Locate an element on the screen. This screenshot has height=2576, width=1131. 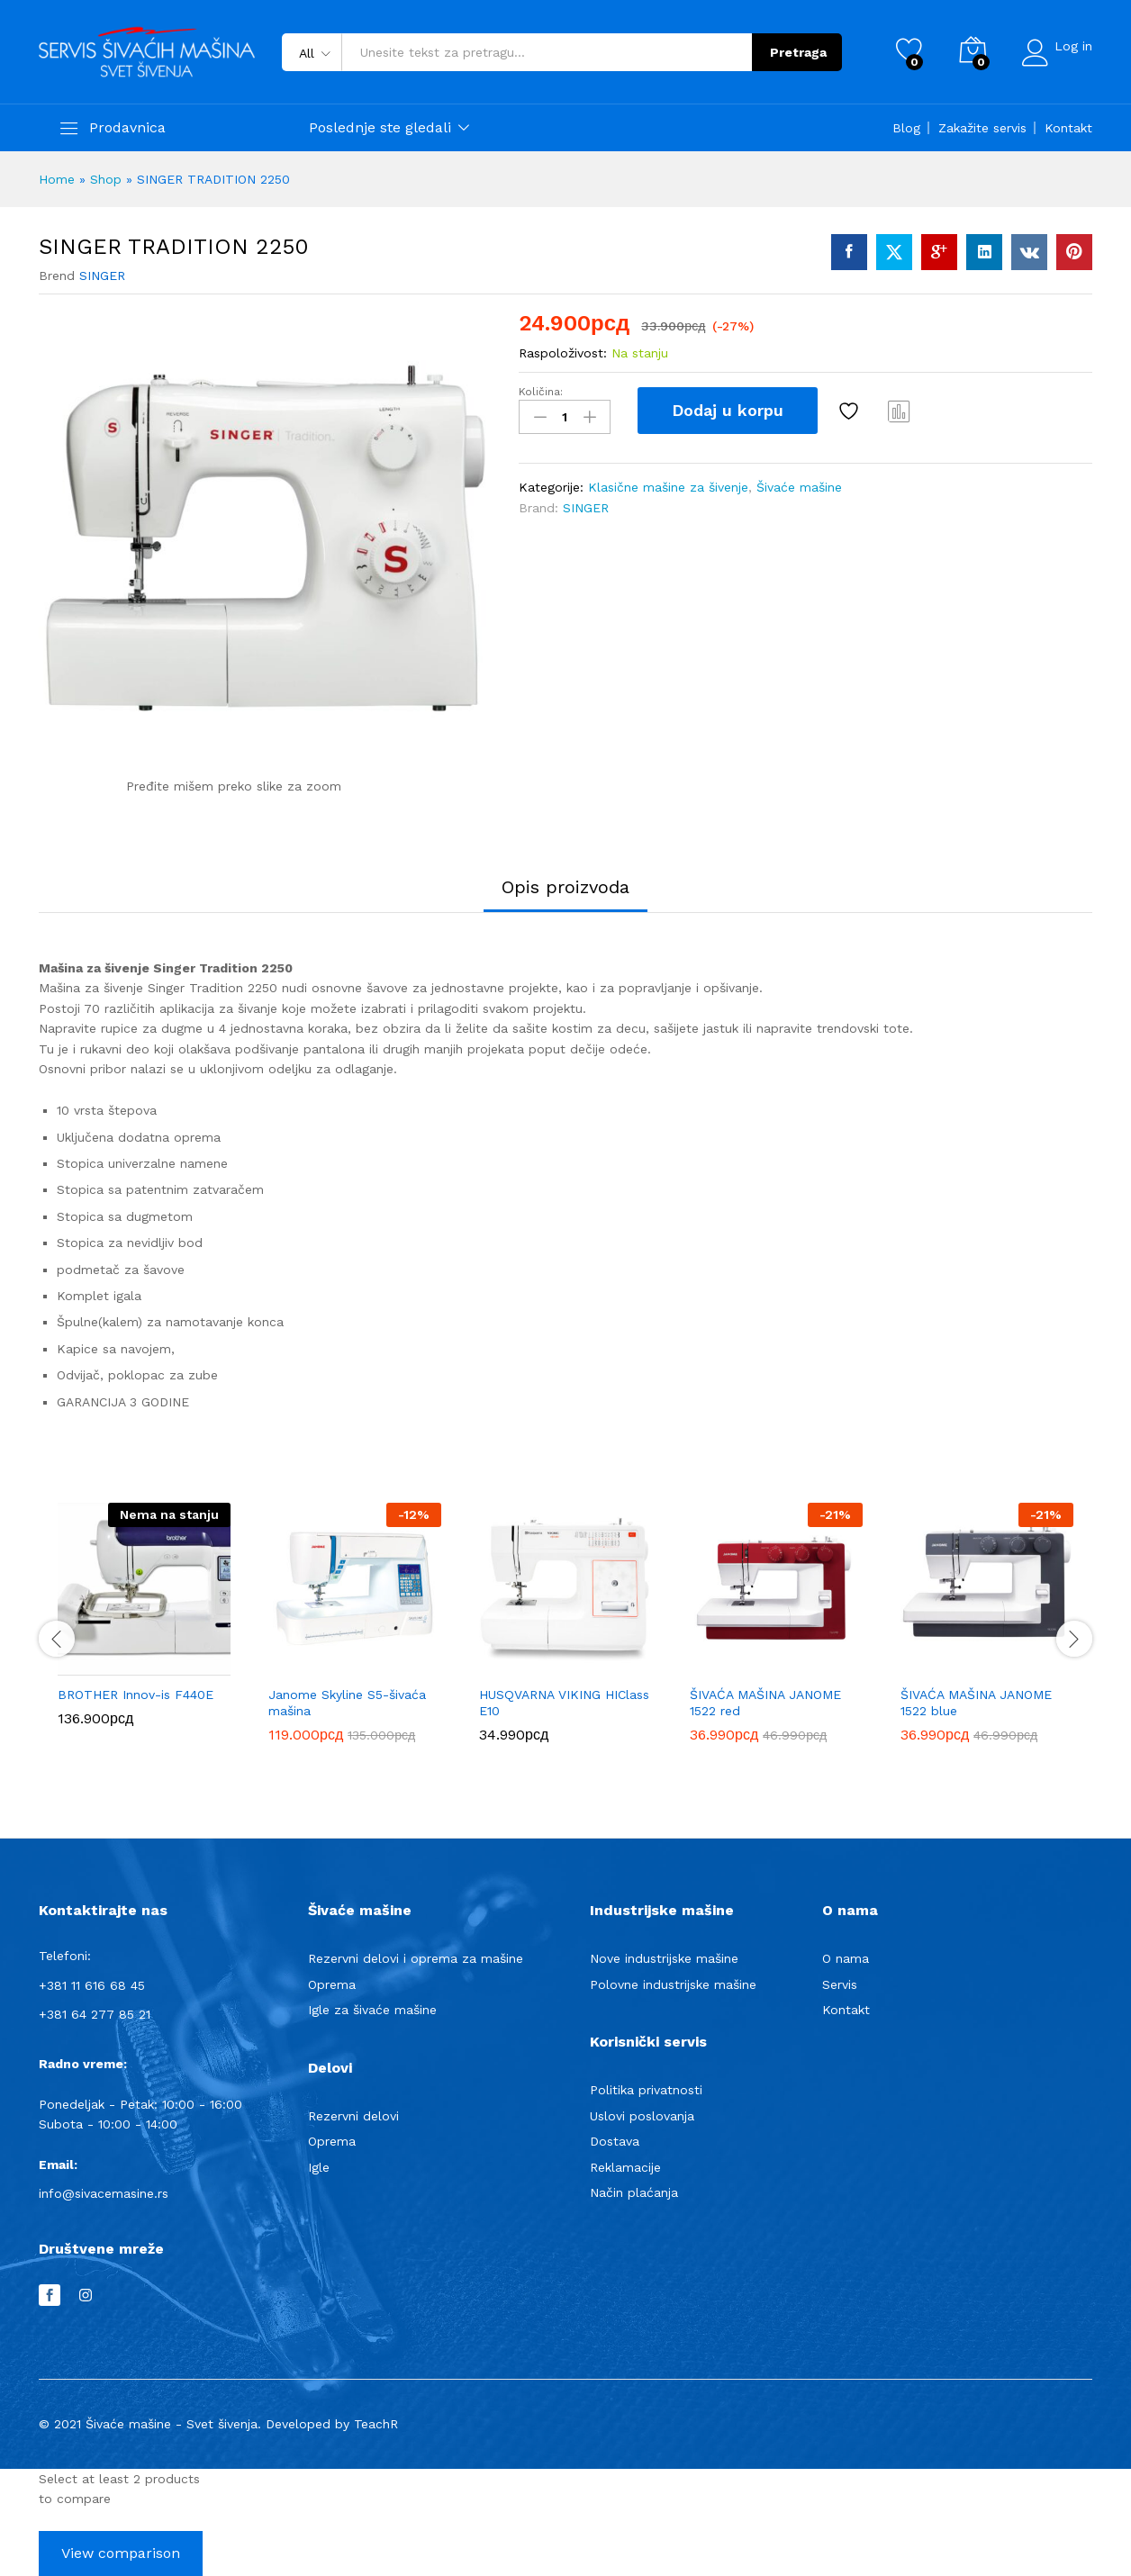
Uslovi poslovanja is located at coordinates (642, 2116).